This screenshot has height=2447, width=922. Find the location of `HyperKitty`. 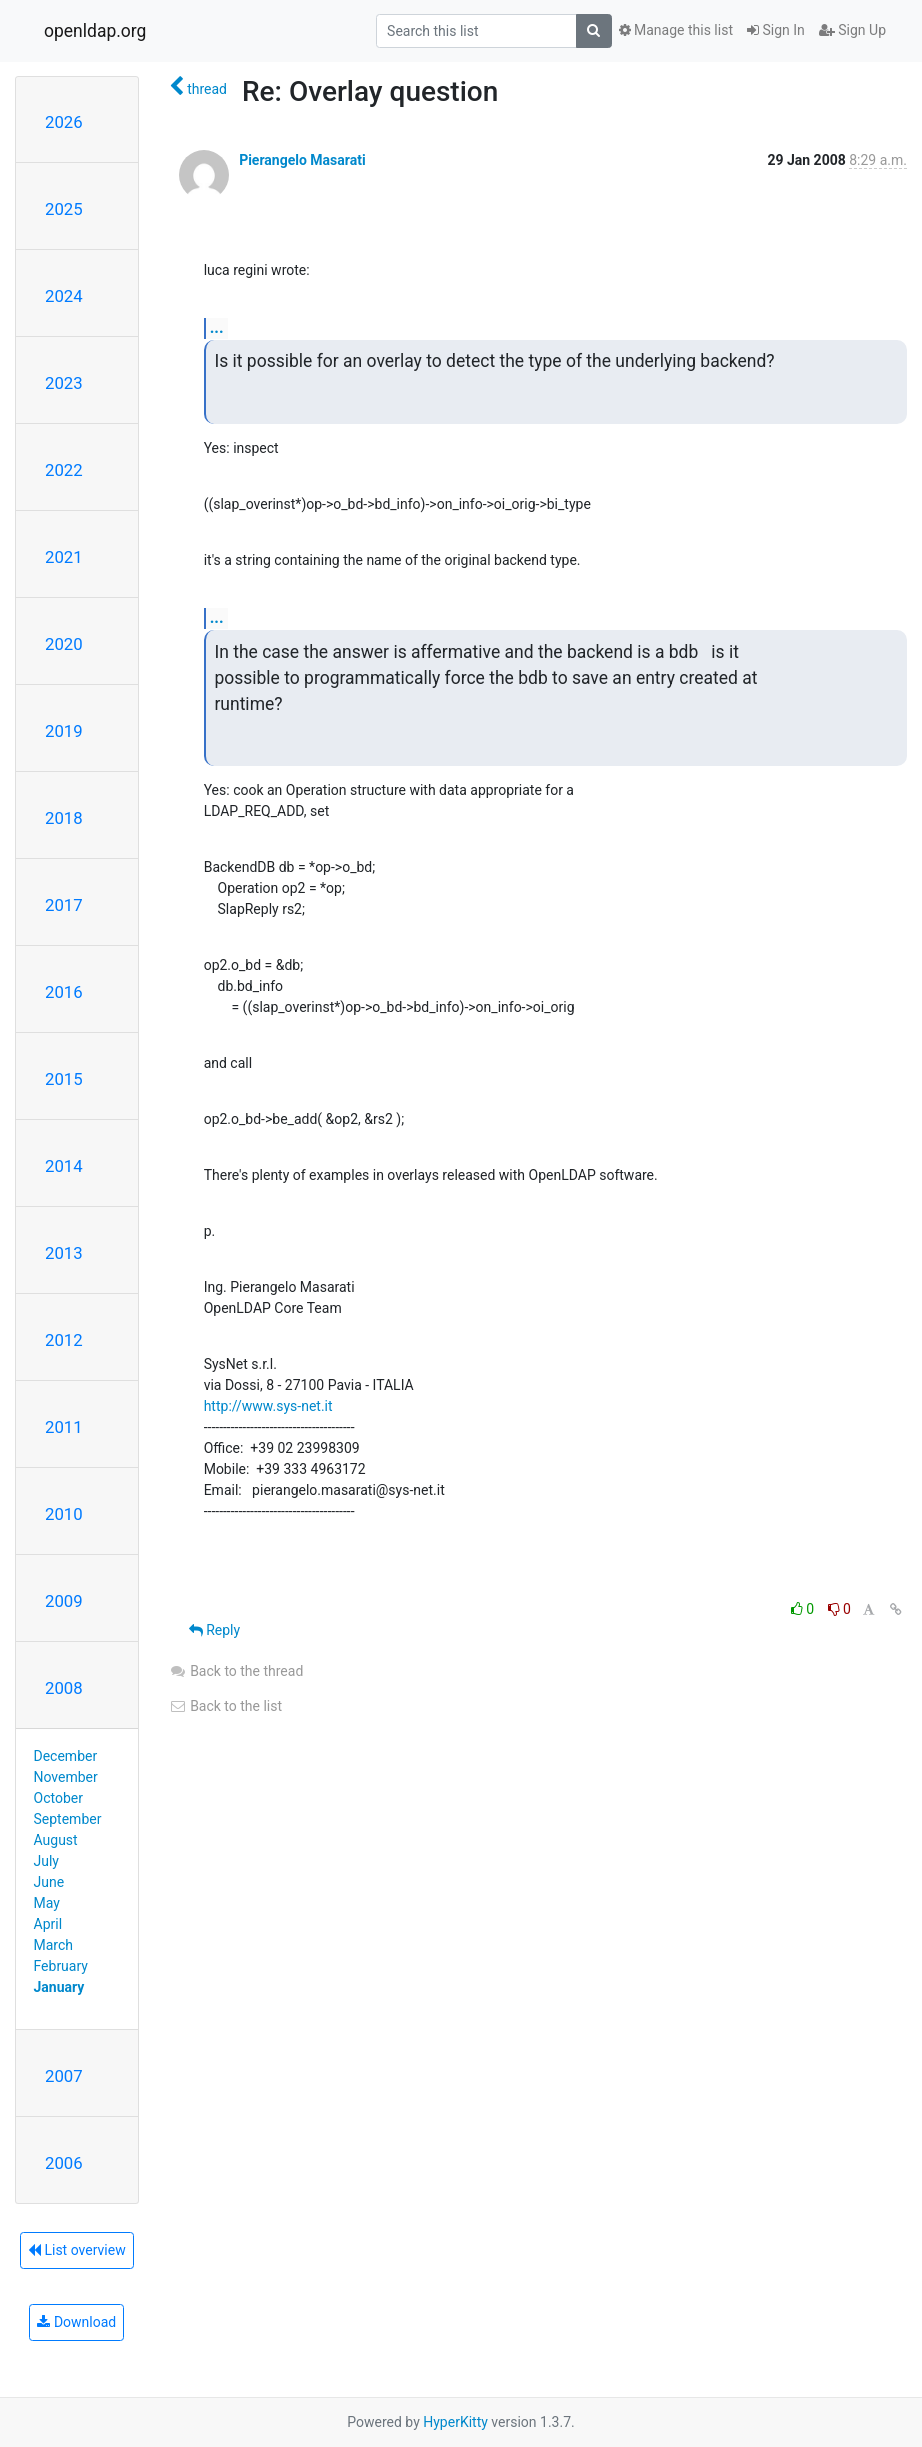

HyperKitty is located at coordinates (455, 2422).